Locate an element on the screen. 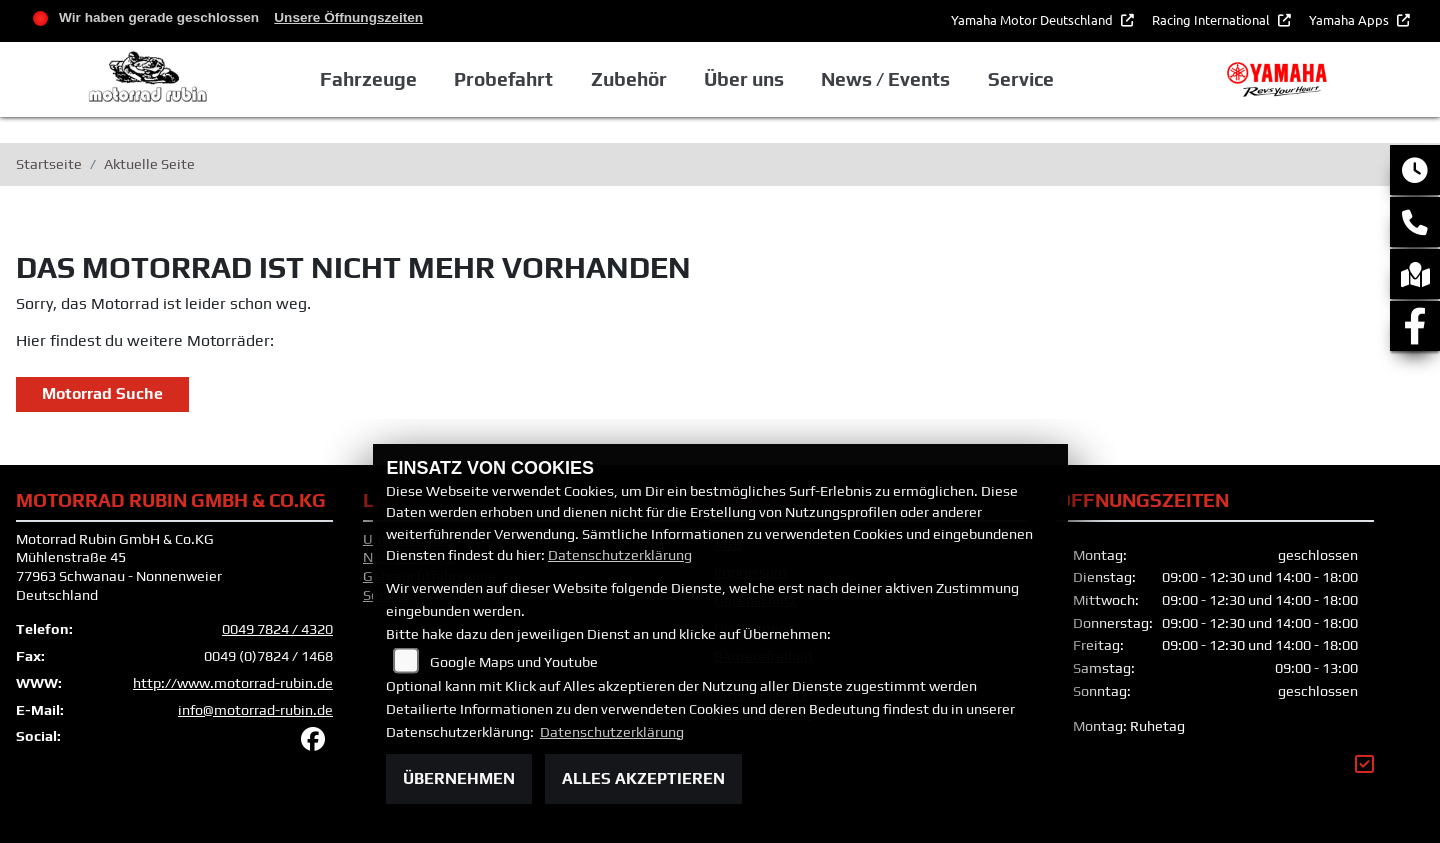 This screenshot has width=1440, height=843. Unsere Öffnungszeiten is located at coordinates (348, 17).